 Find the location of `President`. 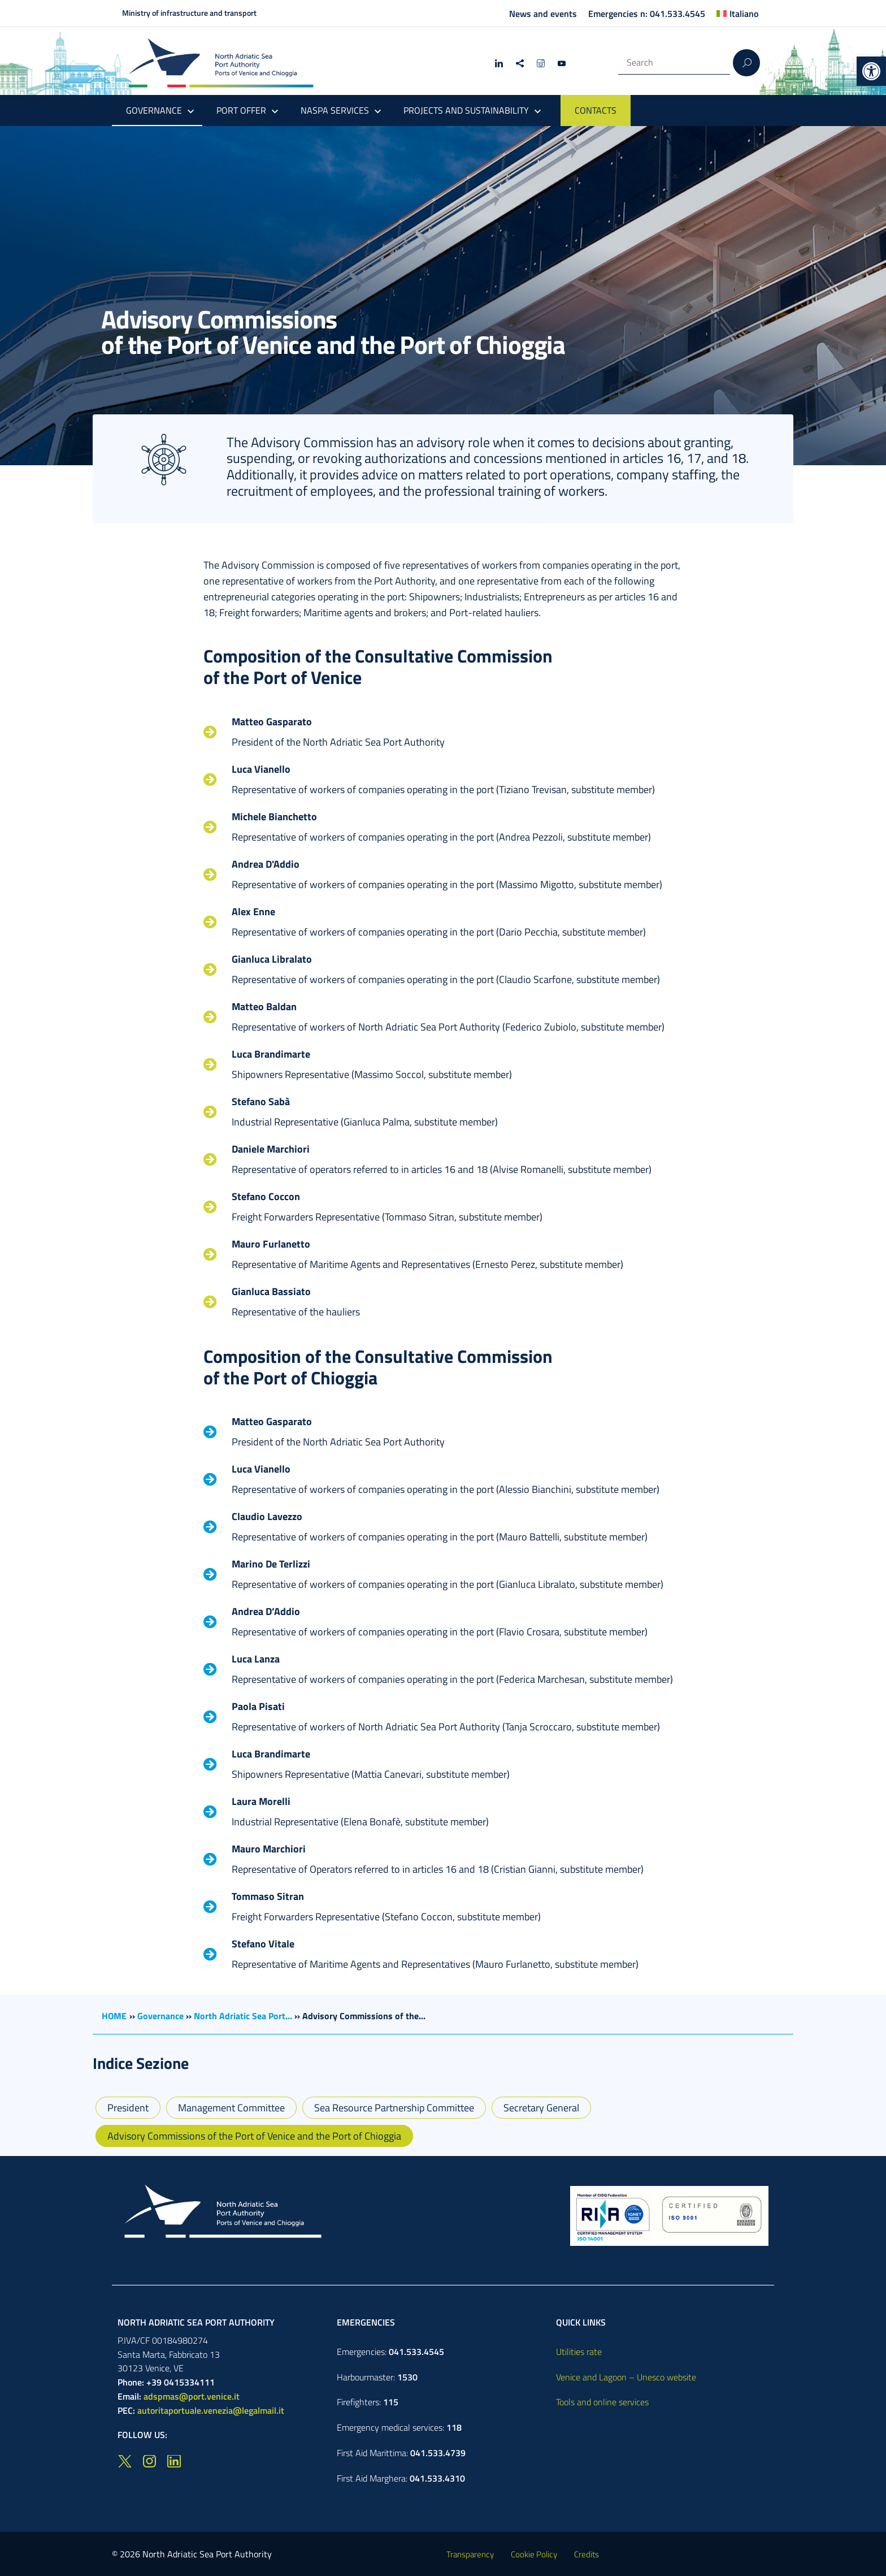

President is located at coordinates (128, 2107).